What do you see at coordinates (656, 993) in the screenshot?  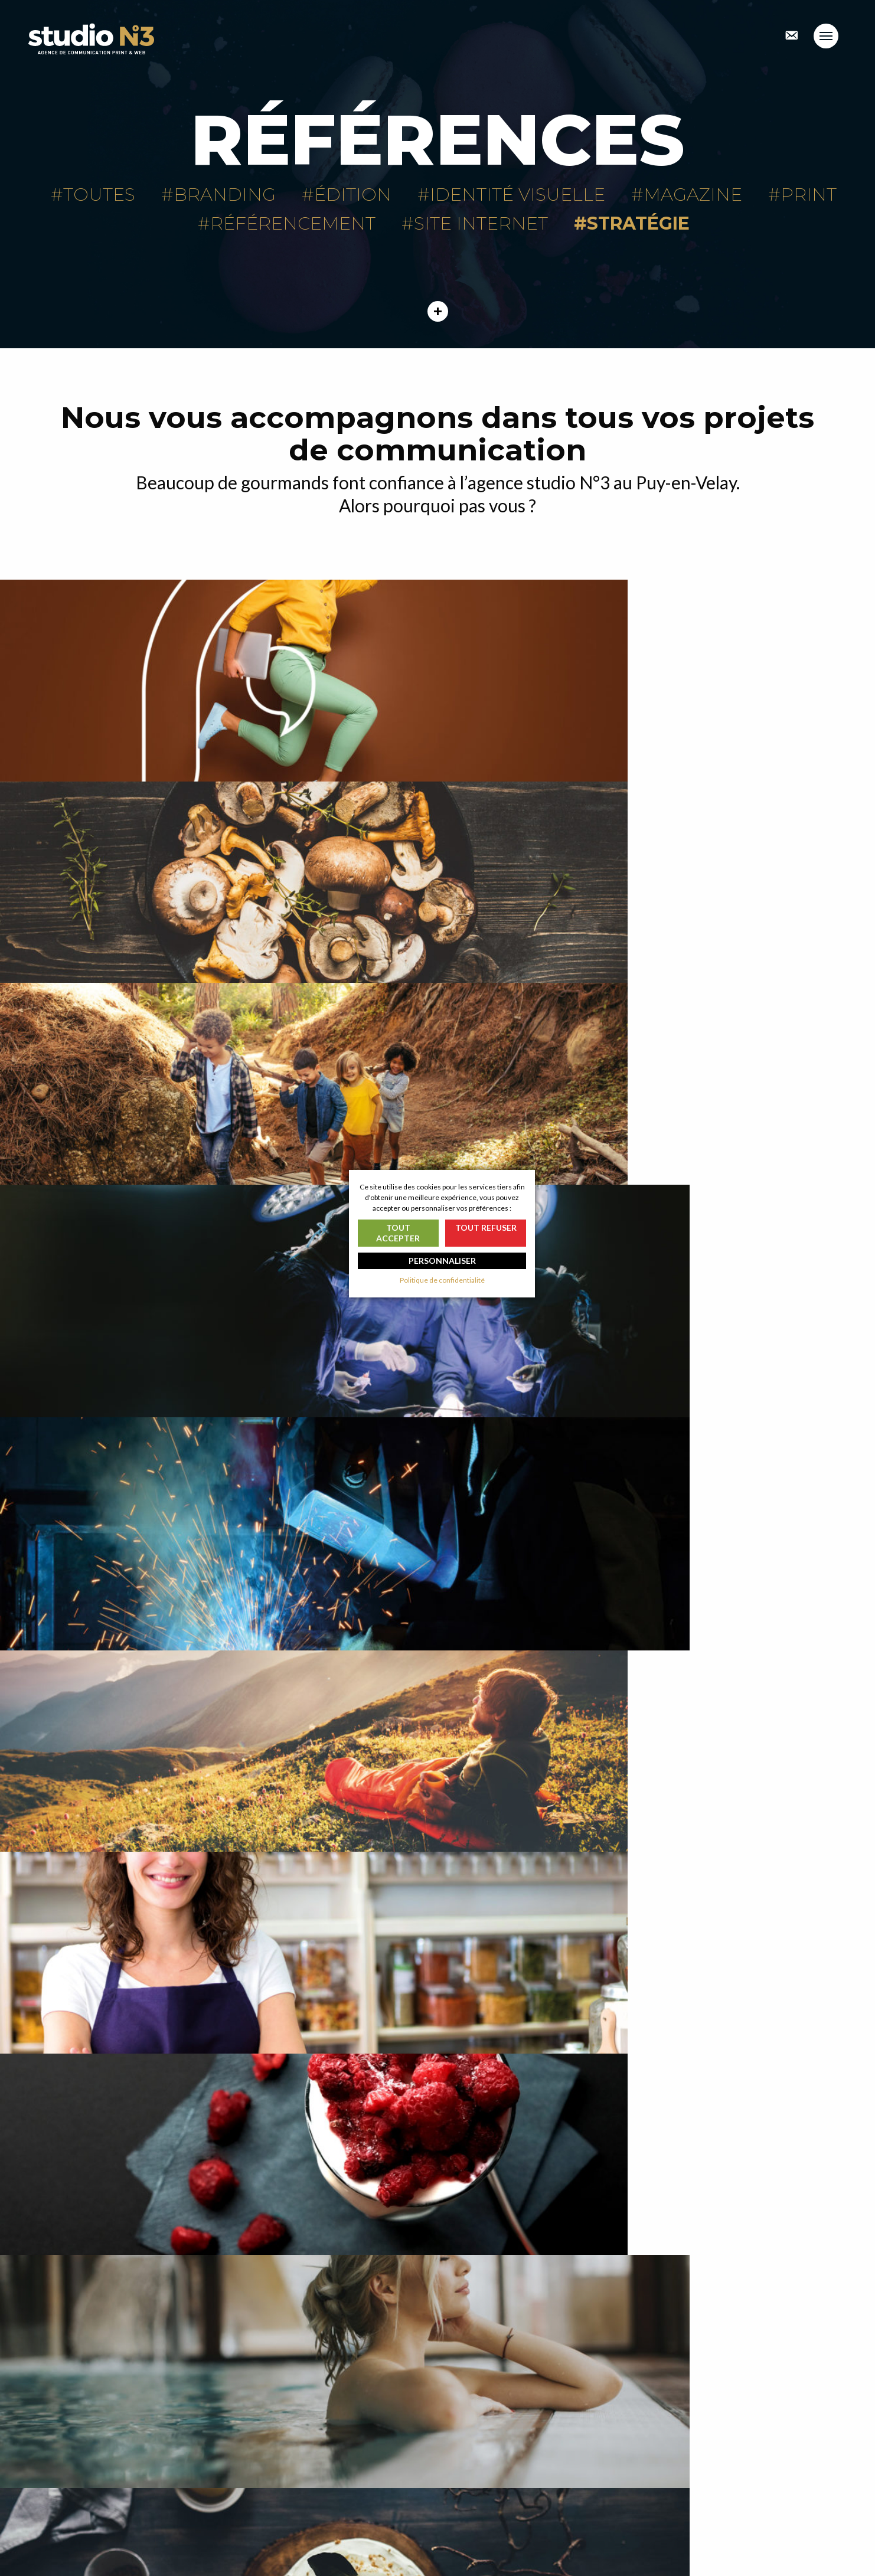 I see `Création de logo Cornut` at bounding box center [656, 993].